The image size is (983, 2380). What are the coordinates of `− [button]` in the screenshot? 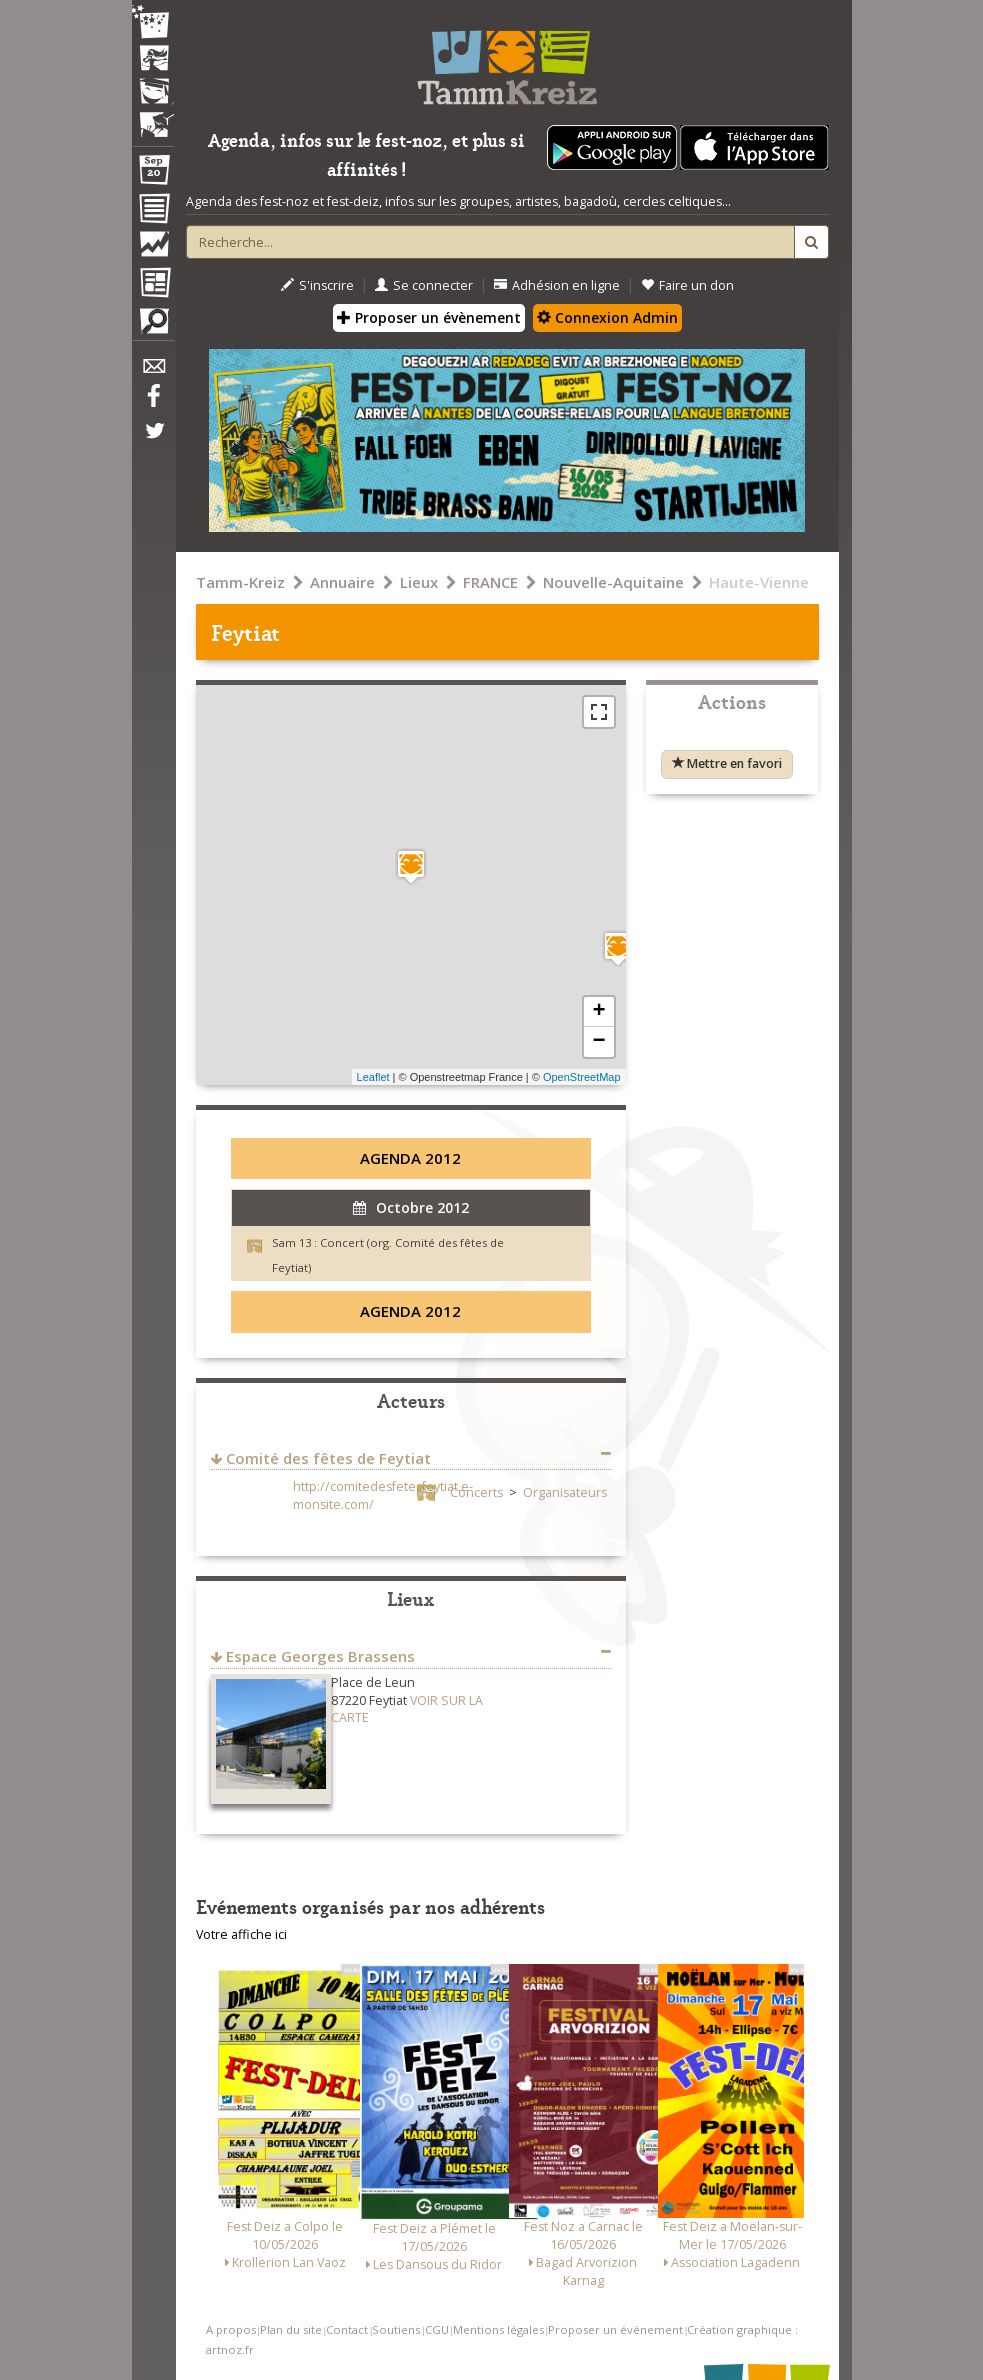 It's located at (598, 1042).